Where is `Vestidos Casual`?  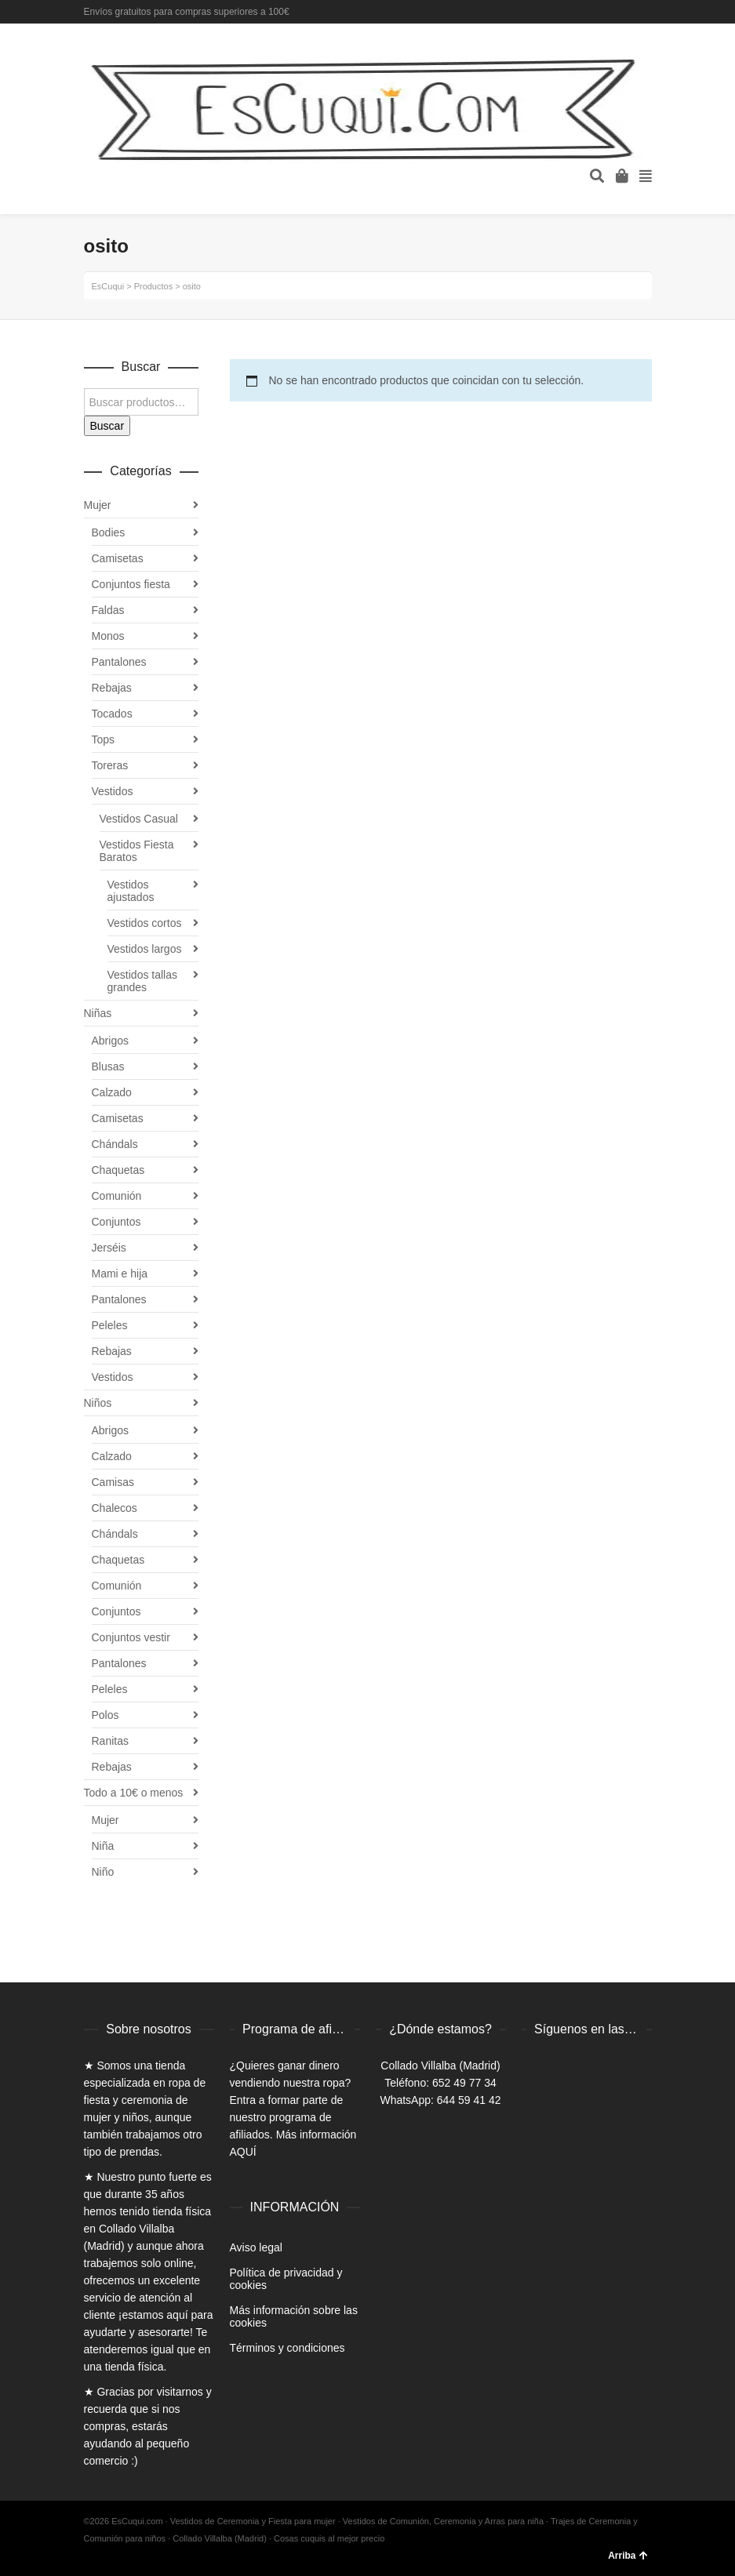 Vestidos Casual is located at coordinates (139, 818).